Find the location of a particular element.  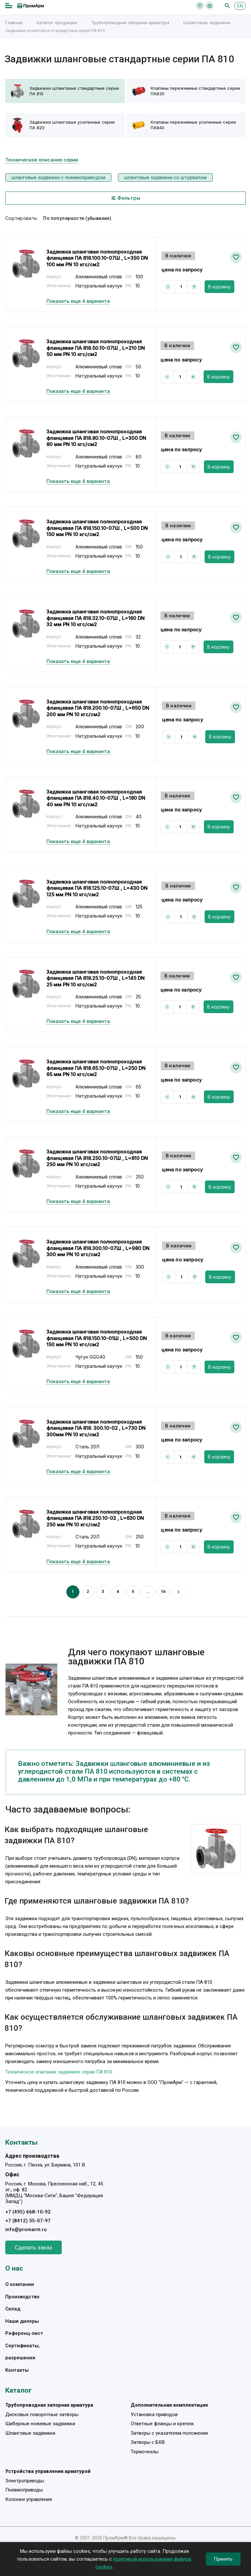

Пневмоприводы is located at coordinates (24, 2490).